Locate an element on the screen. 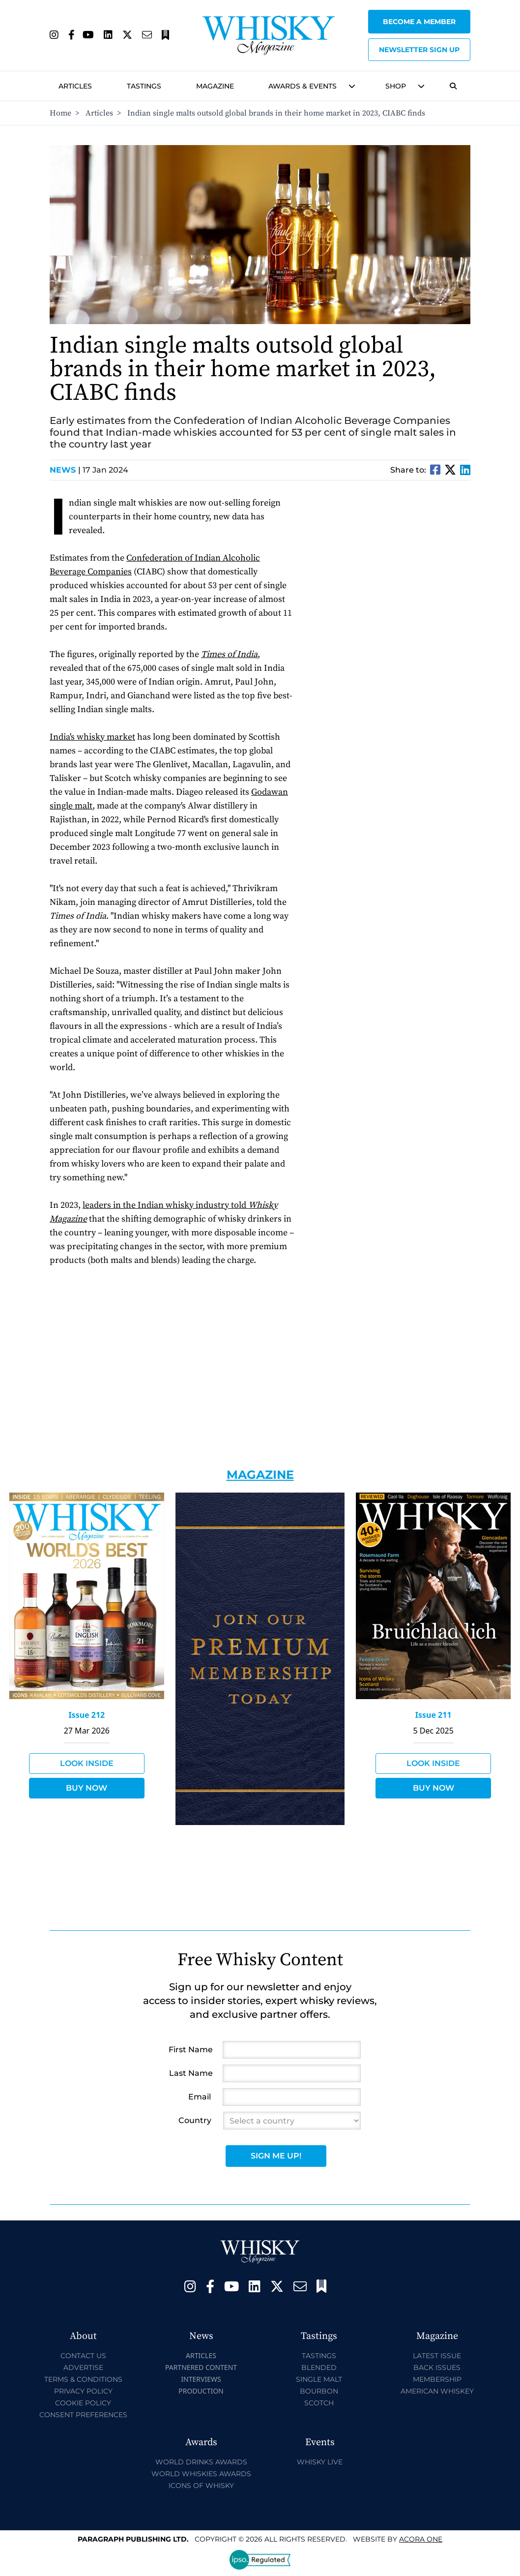  Country is located at coordinates (194, 2120).